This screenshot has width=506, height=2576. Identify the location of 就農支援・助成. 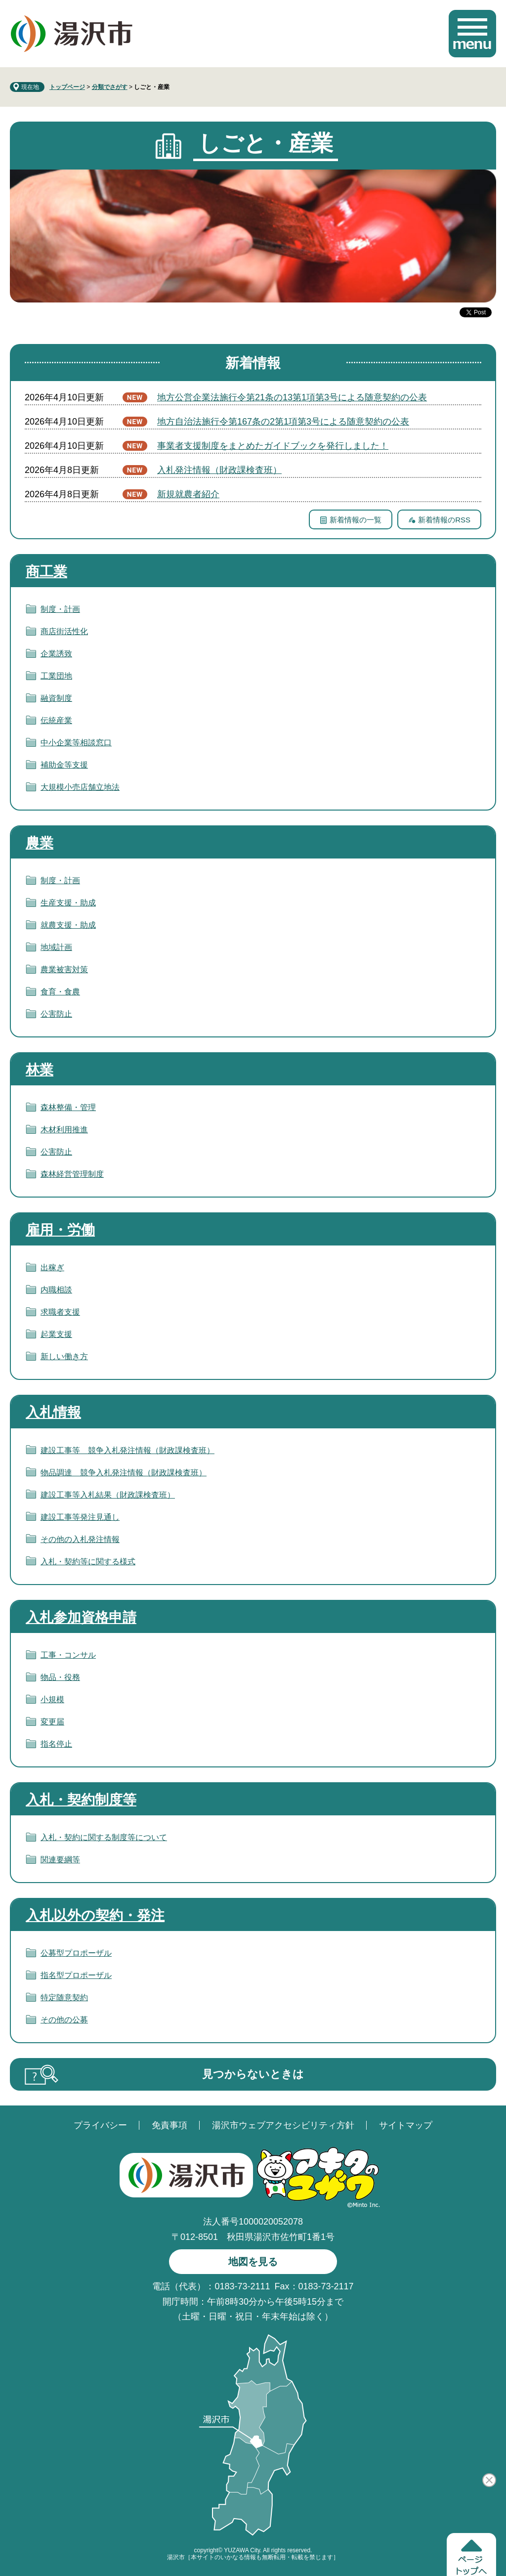
(68, 925).